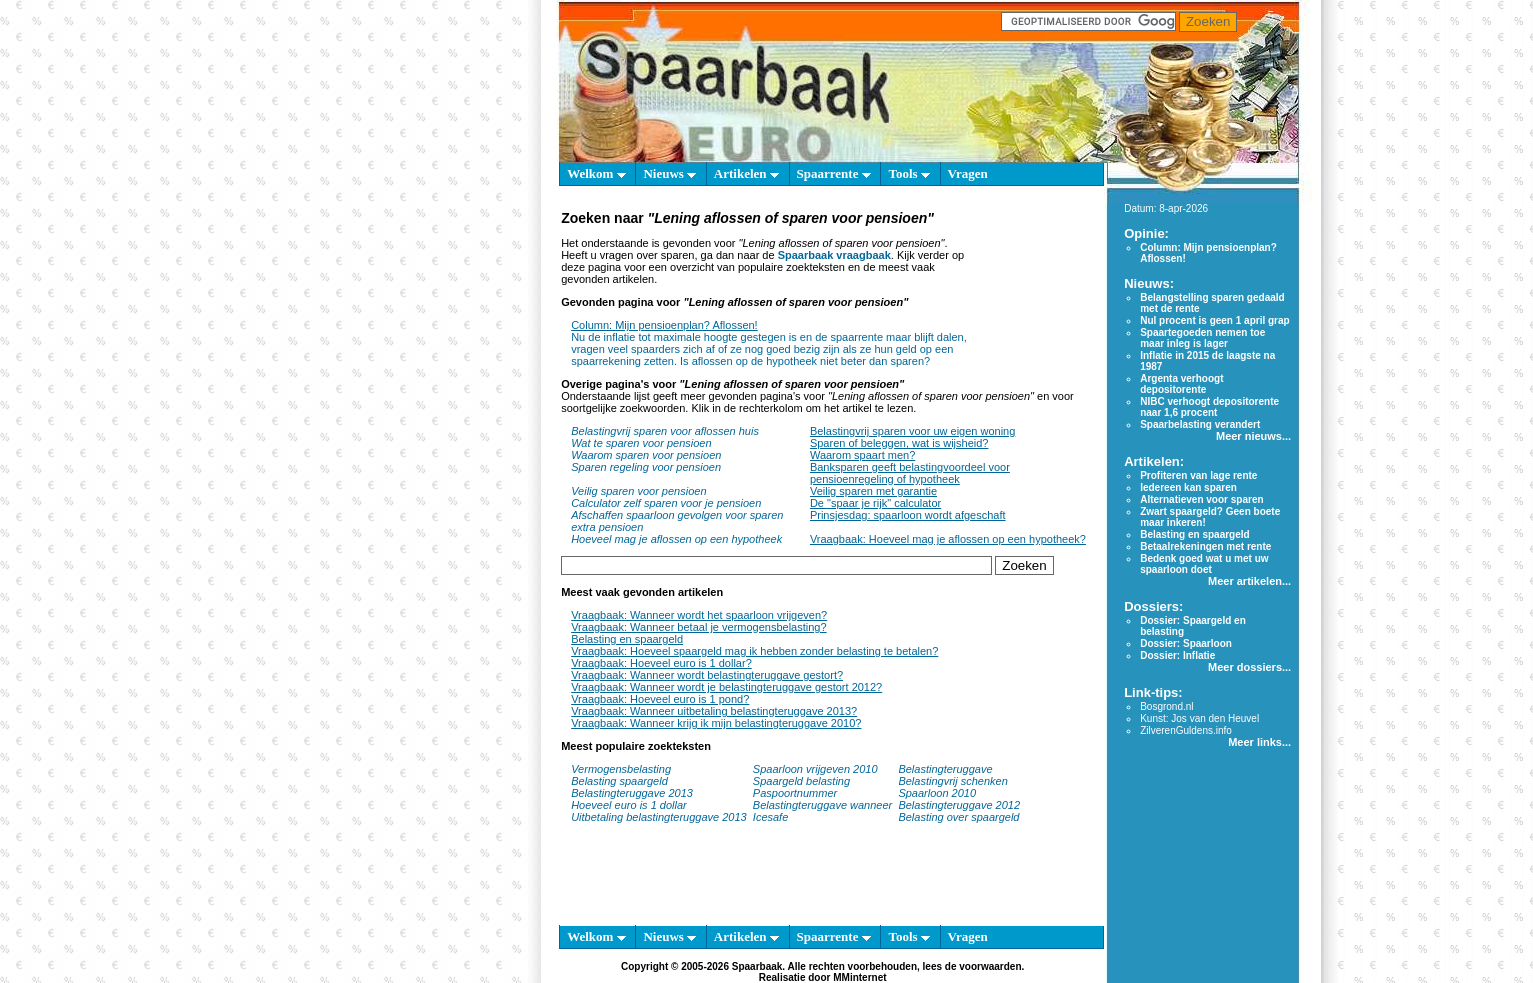 This screenshot has width=1533, height=983. Describe the element at coordinates (619, 781) in the screenshot. I see `Belasting spaargeld` at that location.